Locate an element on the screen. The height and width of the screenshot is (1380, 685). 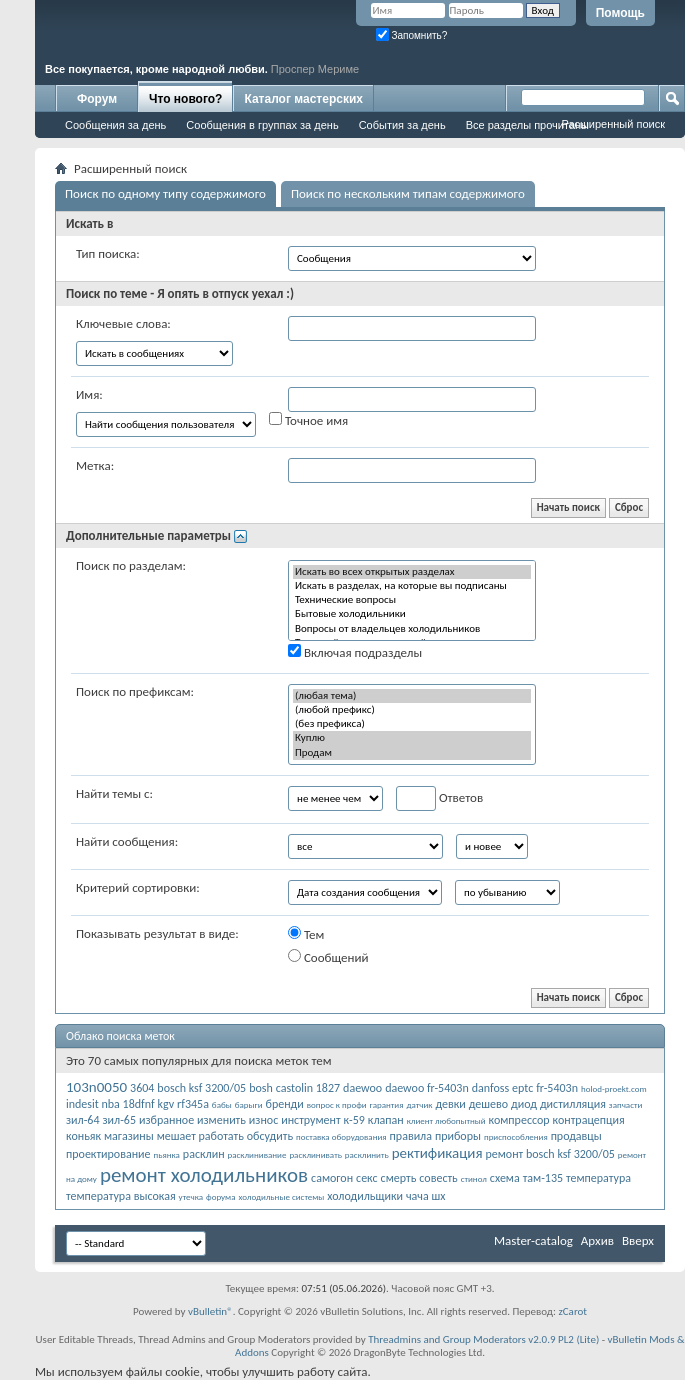
События за день is located at coordinates (402, 125).